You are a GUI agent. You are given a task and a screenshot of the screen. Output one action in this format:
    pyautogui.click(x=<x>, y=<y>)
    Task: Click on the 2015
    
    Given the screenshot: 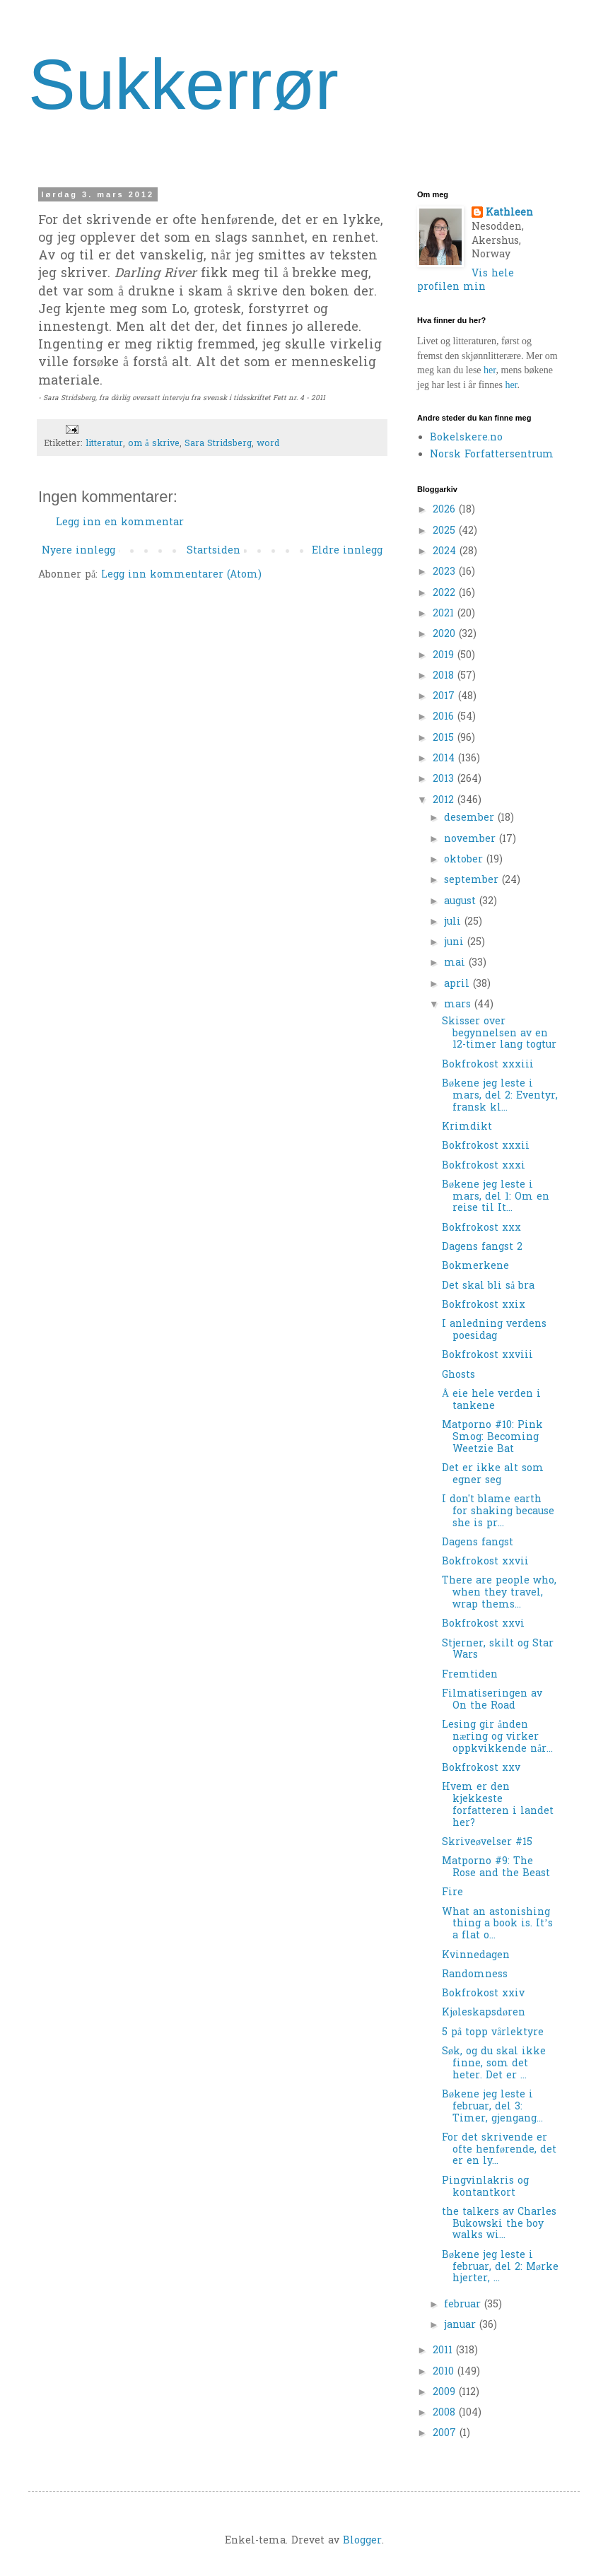 What is the action you would take?
    pyautogui.click(x=445, y=738)
    